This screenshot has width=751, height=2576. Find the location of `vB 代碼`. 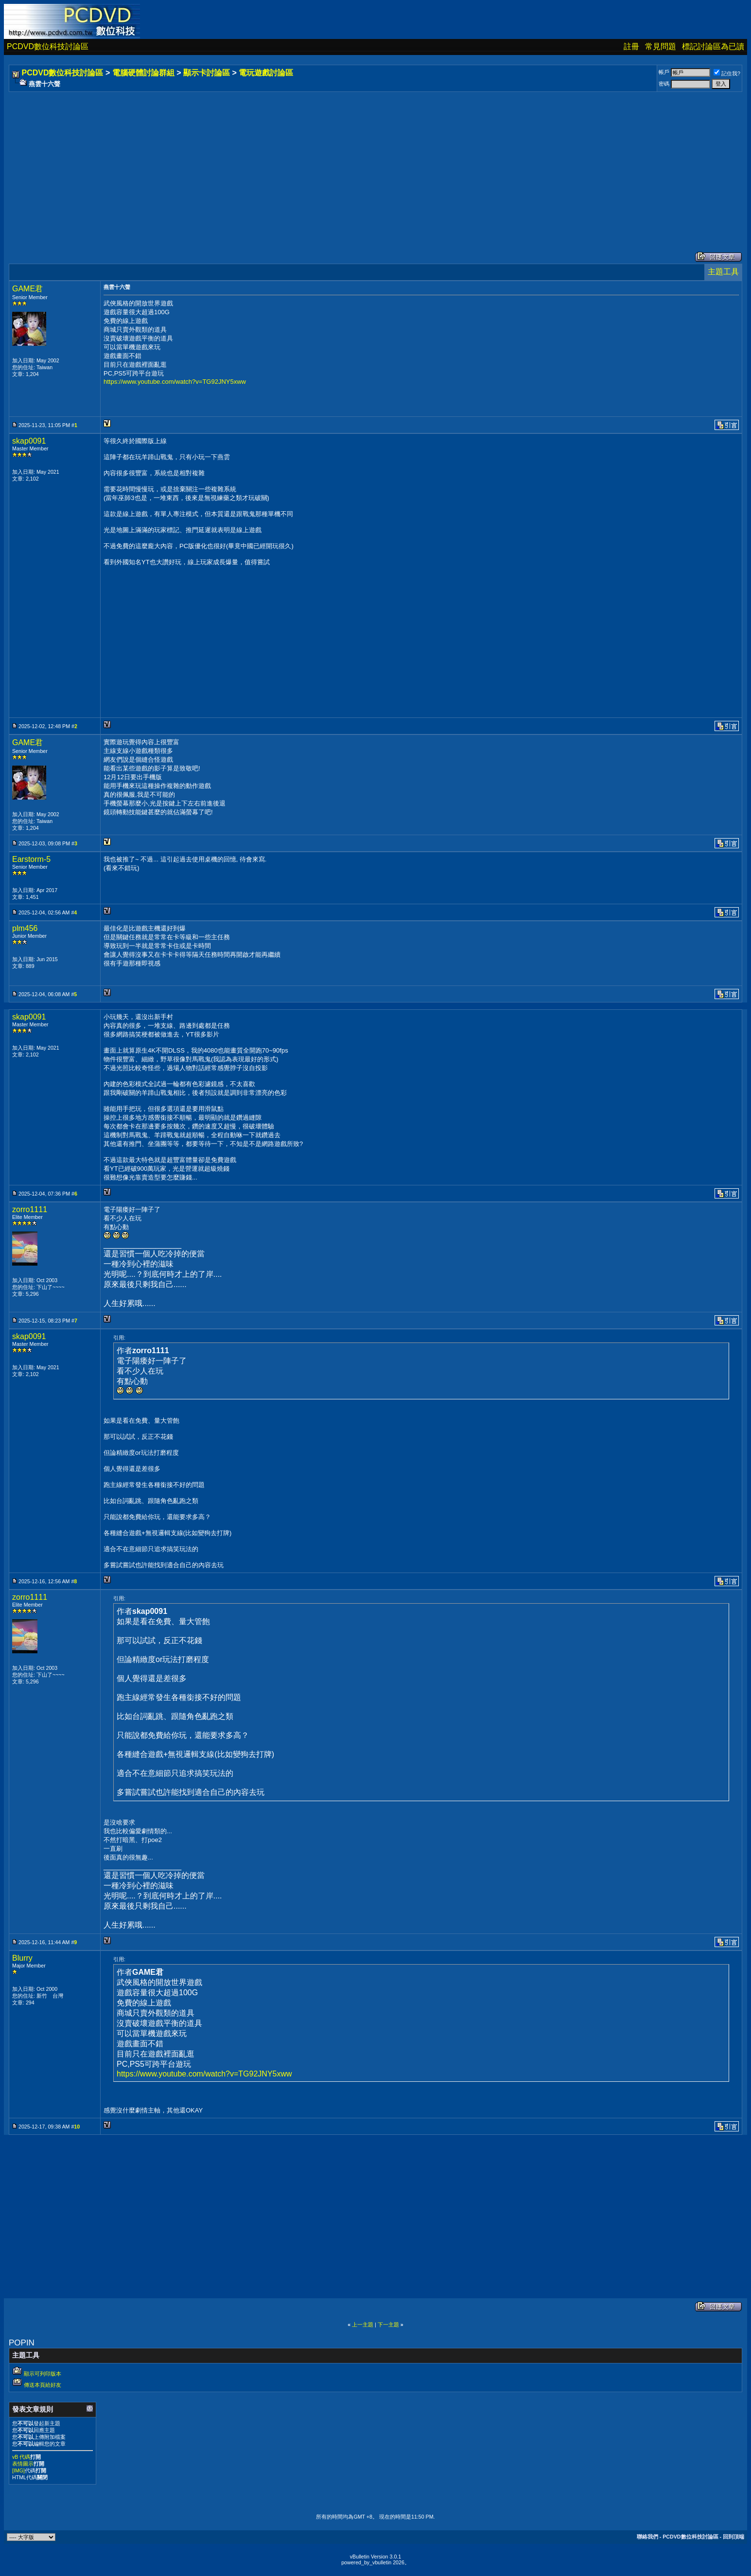

vB 代碼 is located at coordinates (21, 2457).